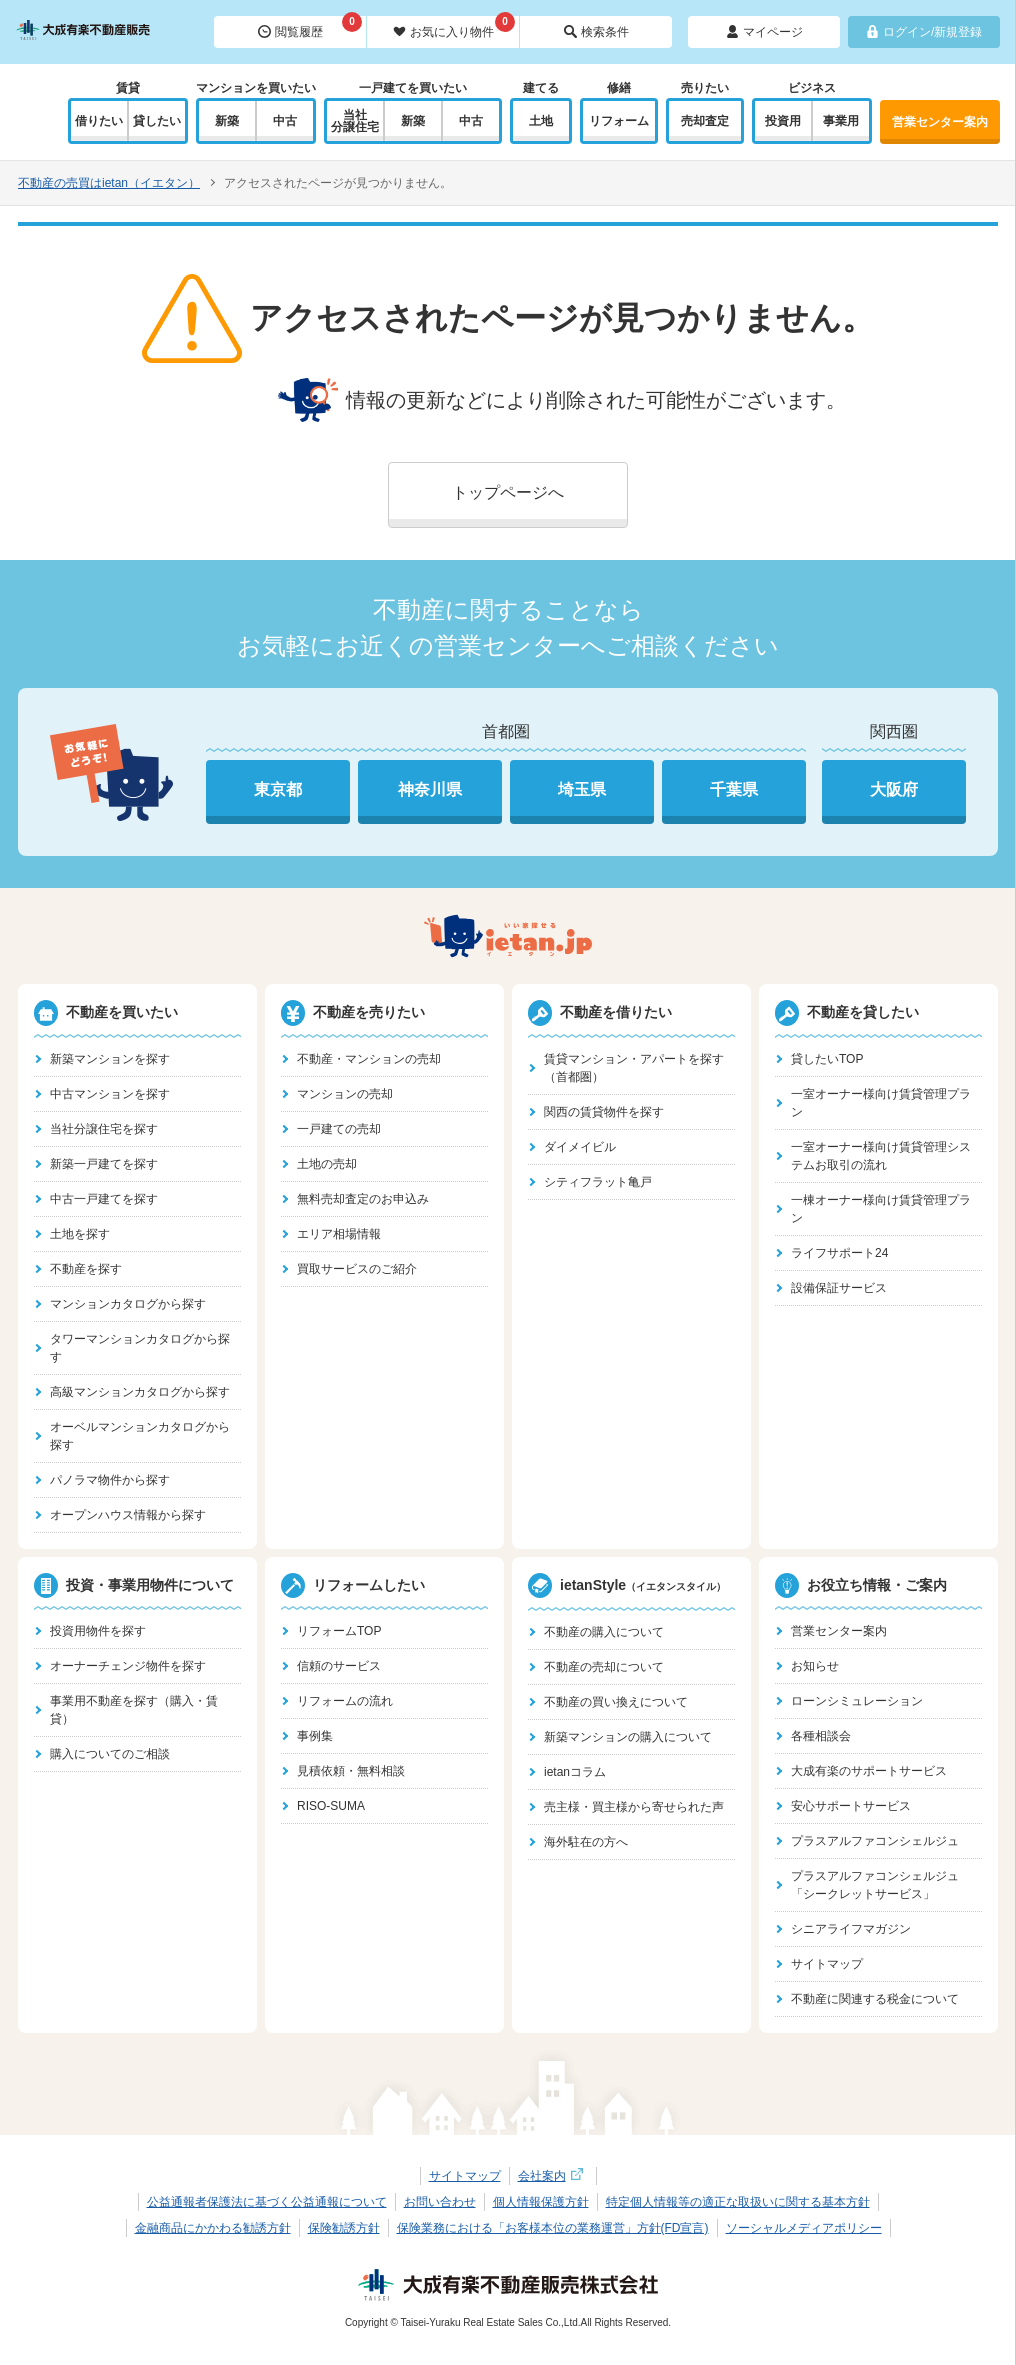 This screenshot has width=1016, height=2365. I want to click on 新築マンションを探す, so click(110, 1059).